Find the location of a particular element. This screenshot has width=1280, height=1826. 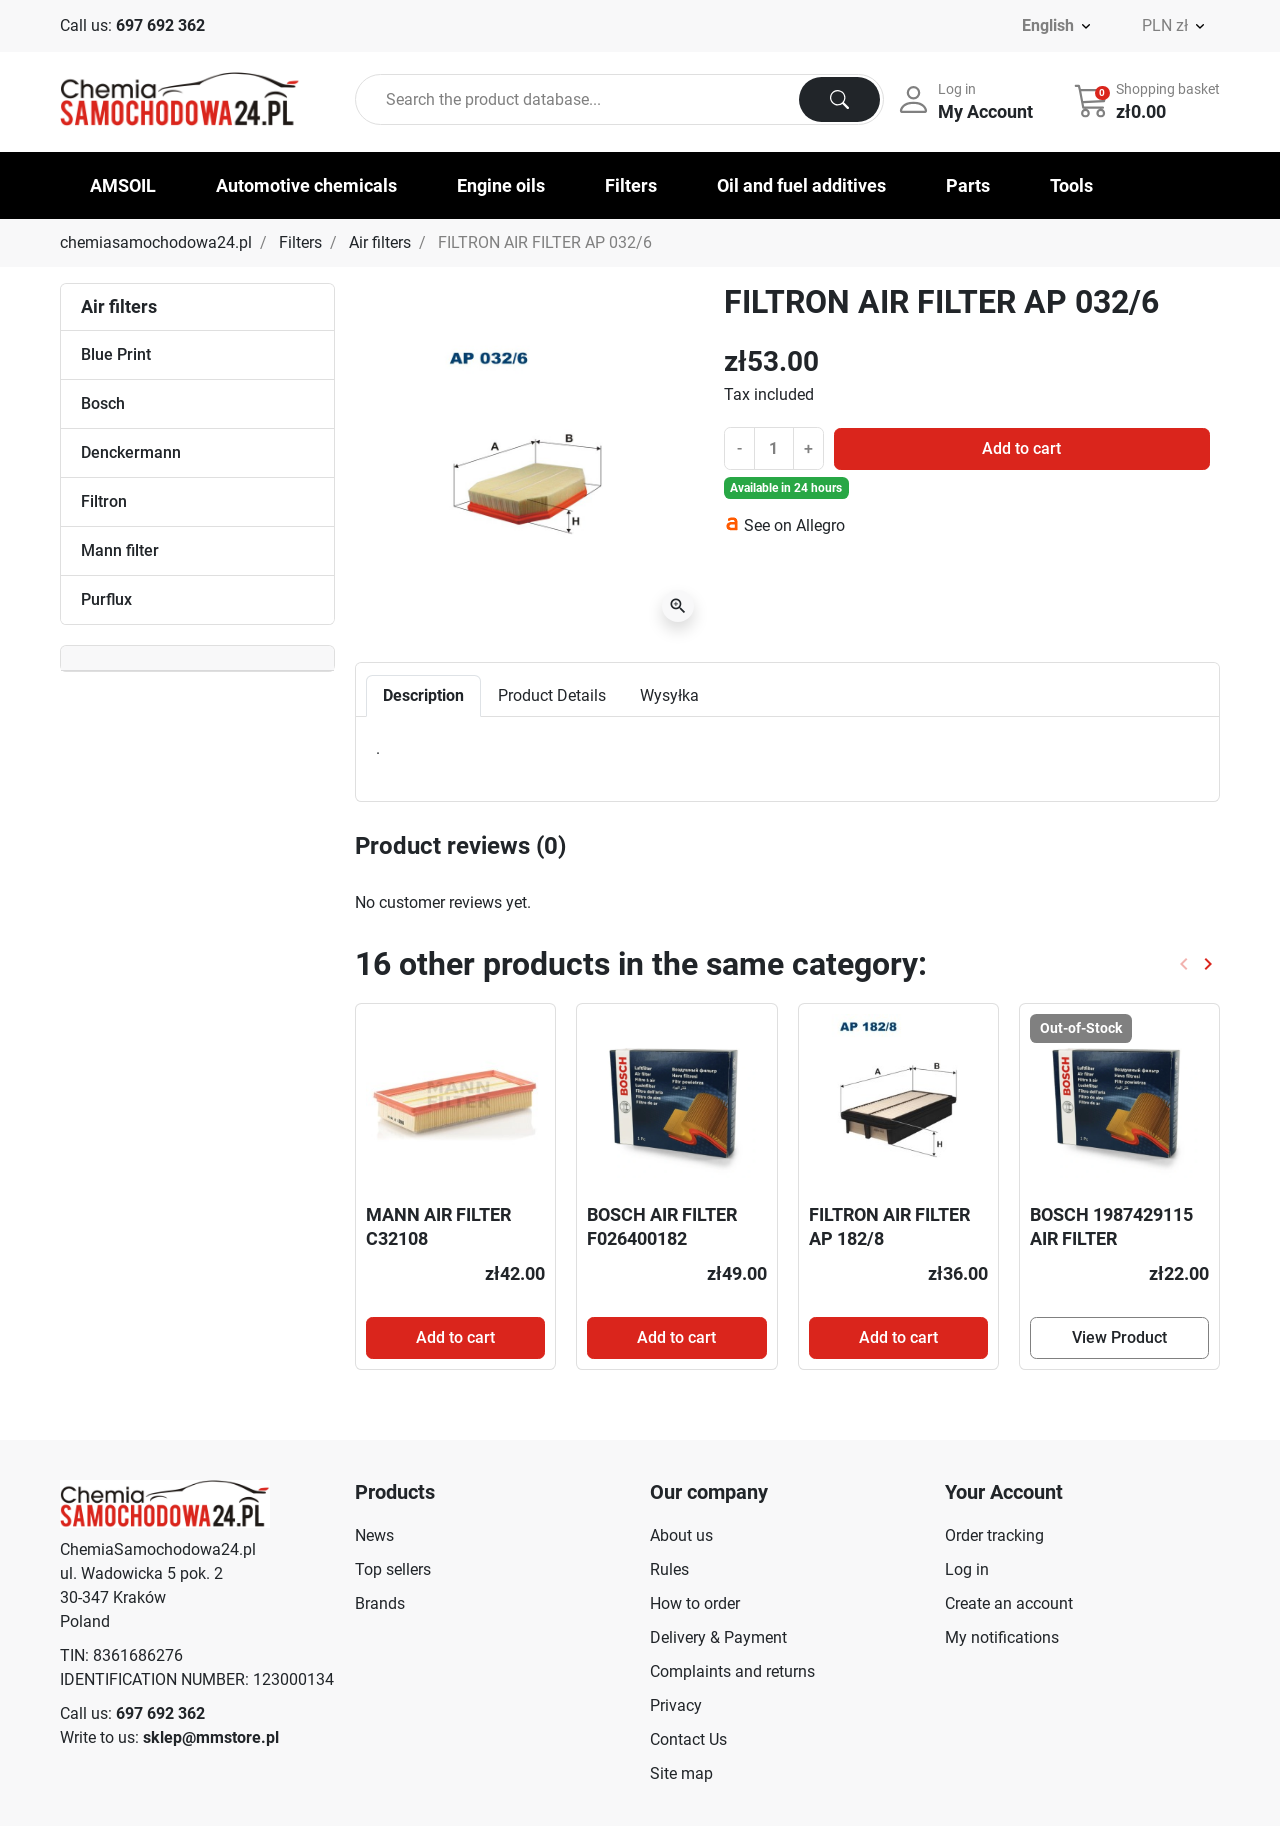

Create an account is located at coordinates (1009, 1603).